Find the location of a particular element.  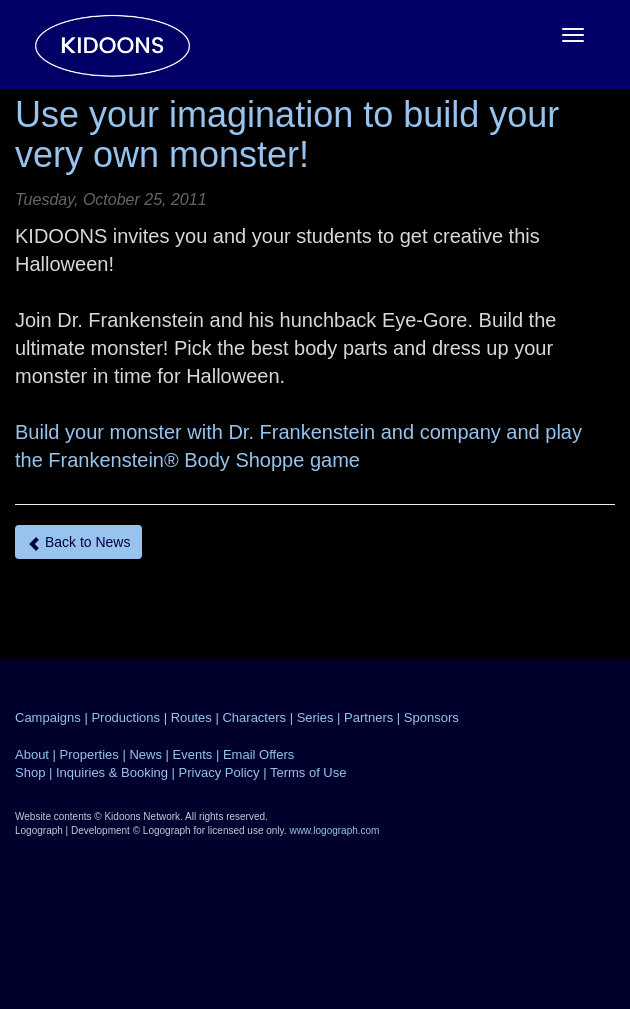

www.logograph.com is located at coordinates (334, 830).